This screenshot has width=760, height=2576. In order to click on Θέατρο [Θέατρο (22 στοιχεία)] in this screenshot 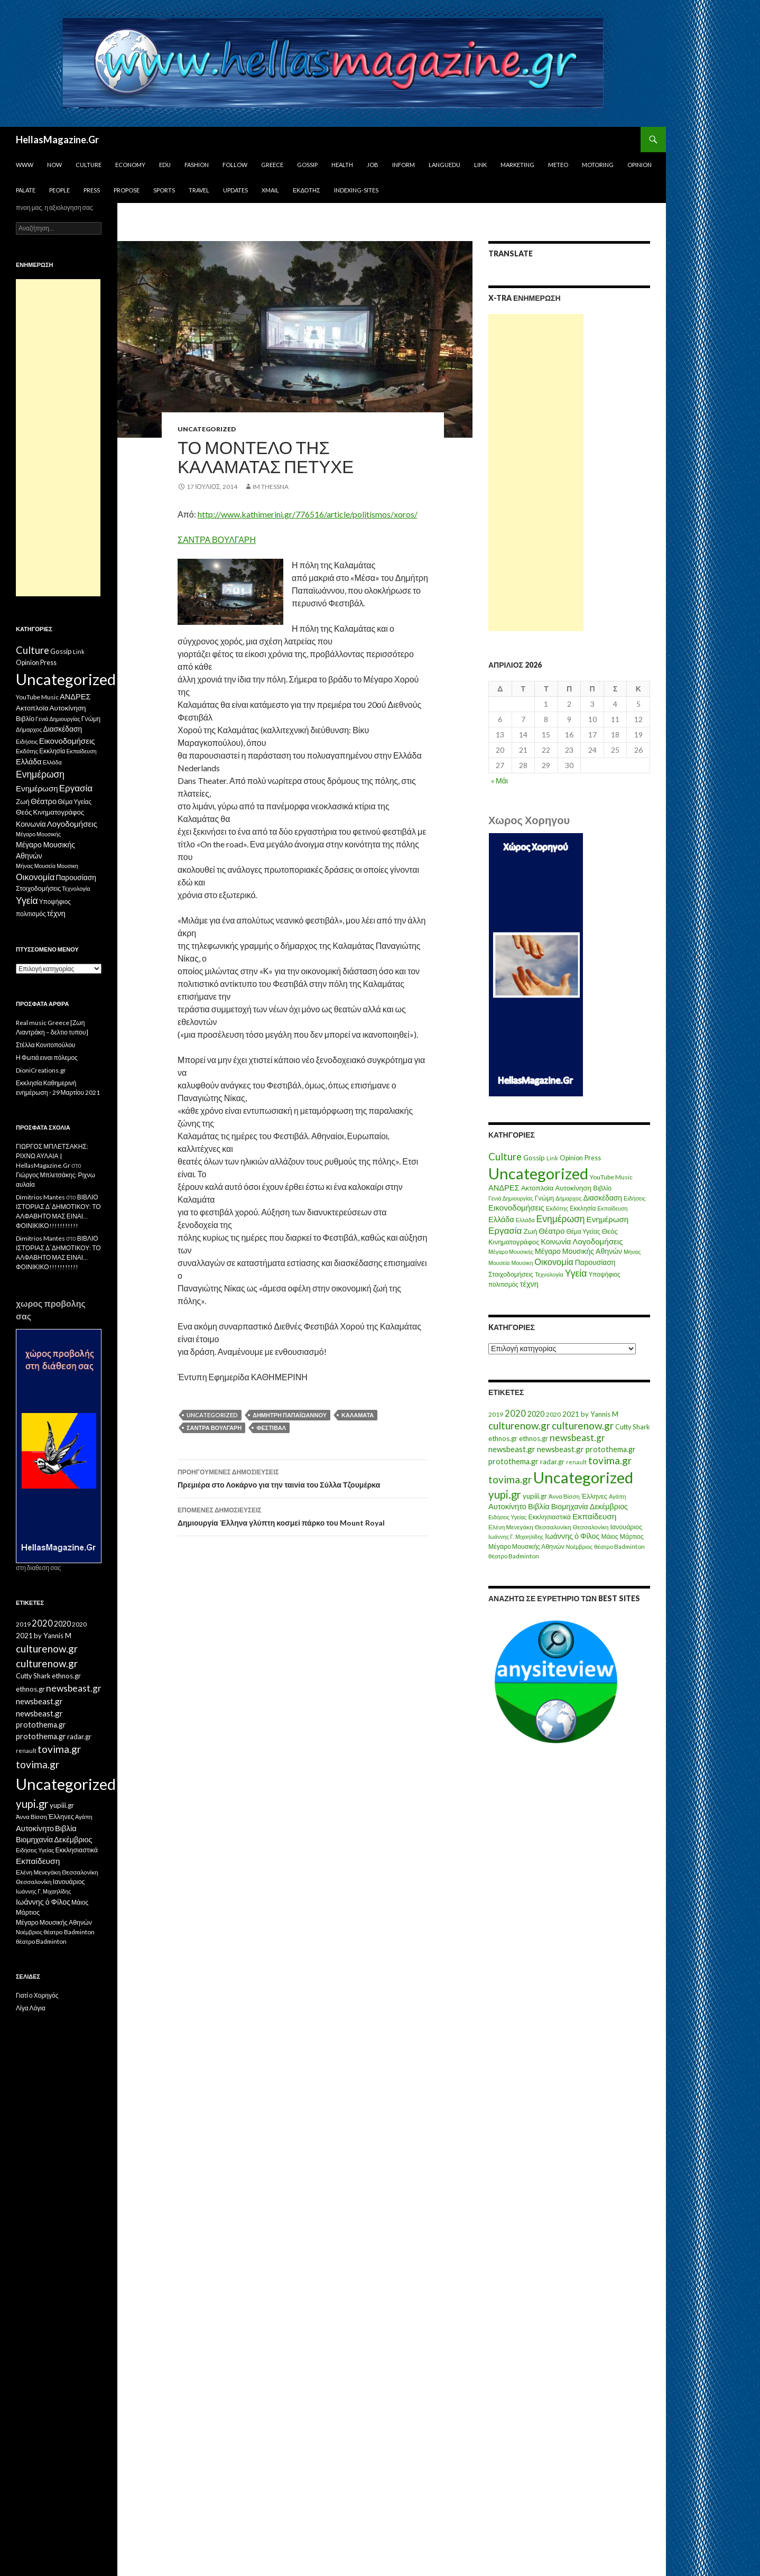, I will do `click(551, 1230)`.